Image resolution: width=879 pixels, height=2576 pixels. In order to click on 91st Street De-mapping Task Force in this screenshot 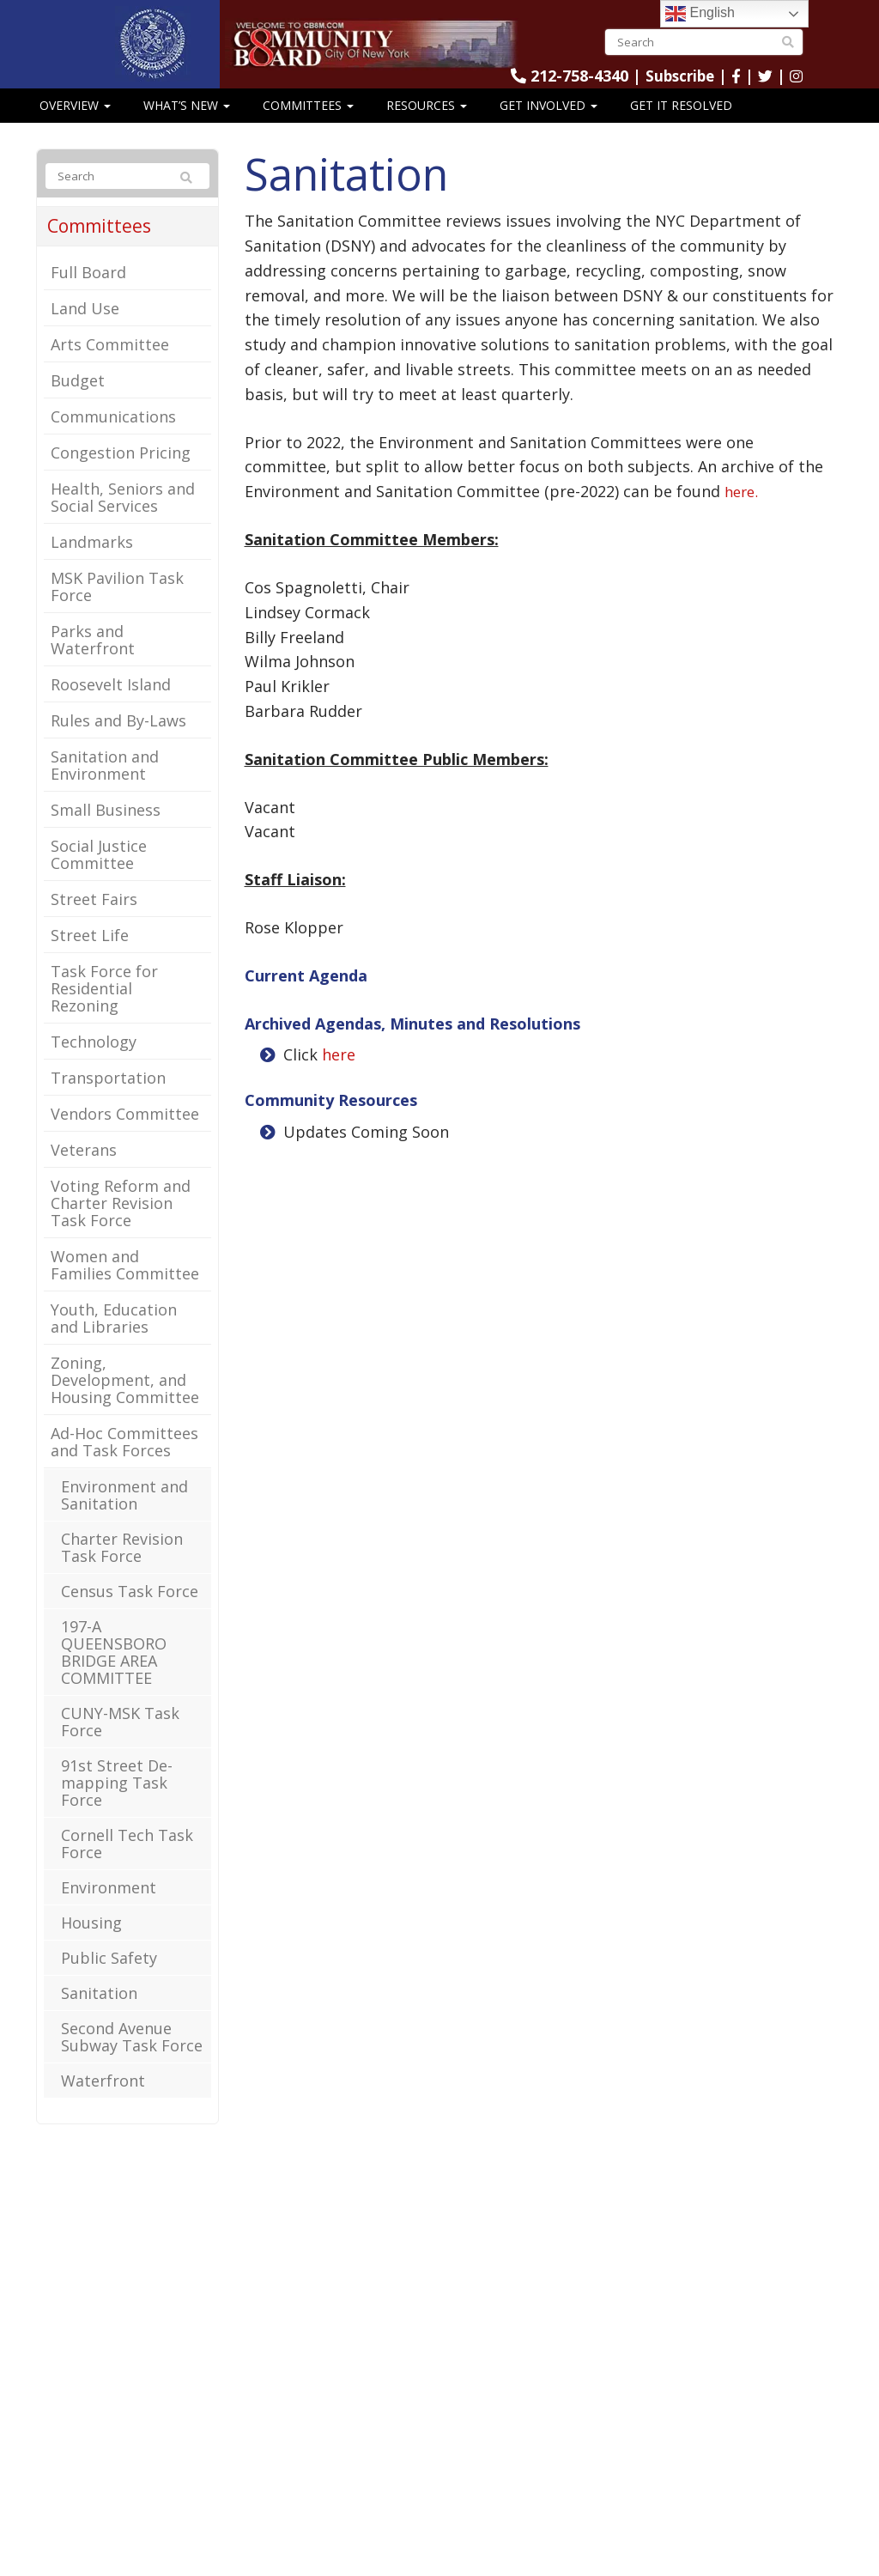, I will do `click(117, 1807)`.